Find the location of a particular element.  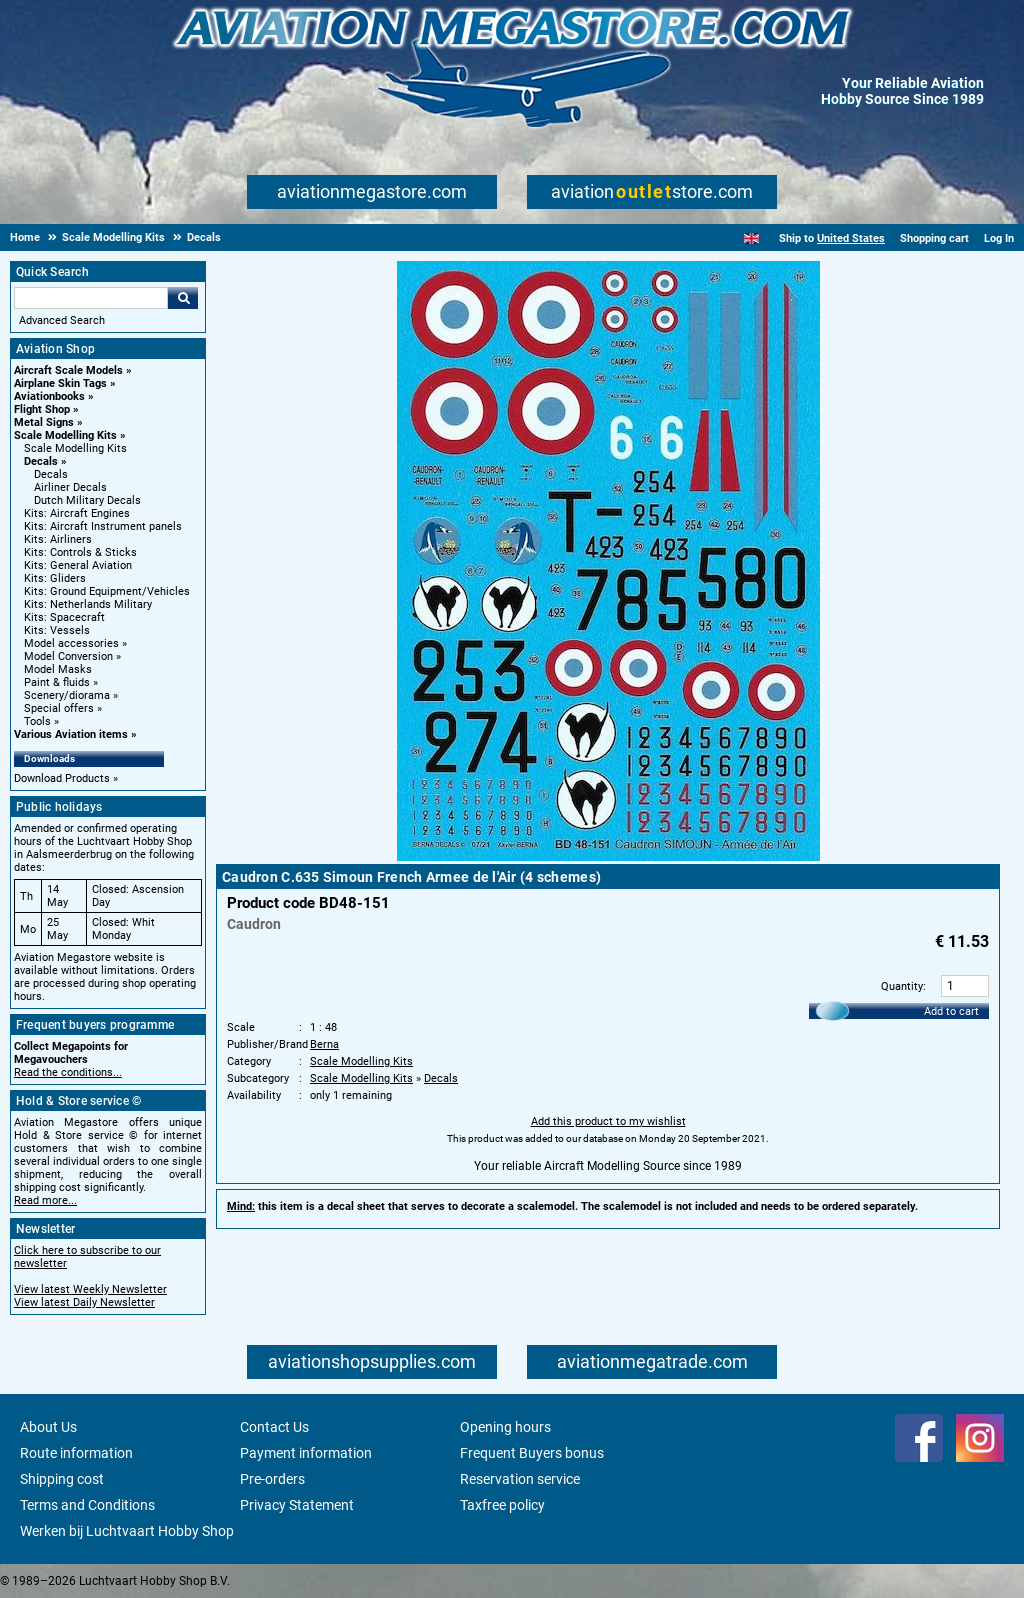

Metal Signs is located at coordinates (44, 422).